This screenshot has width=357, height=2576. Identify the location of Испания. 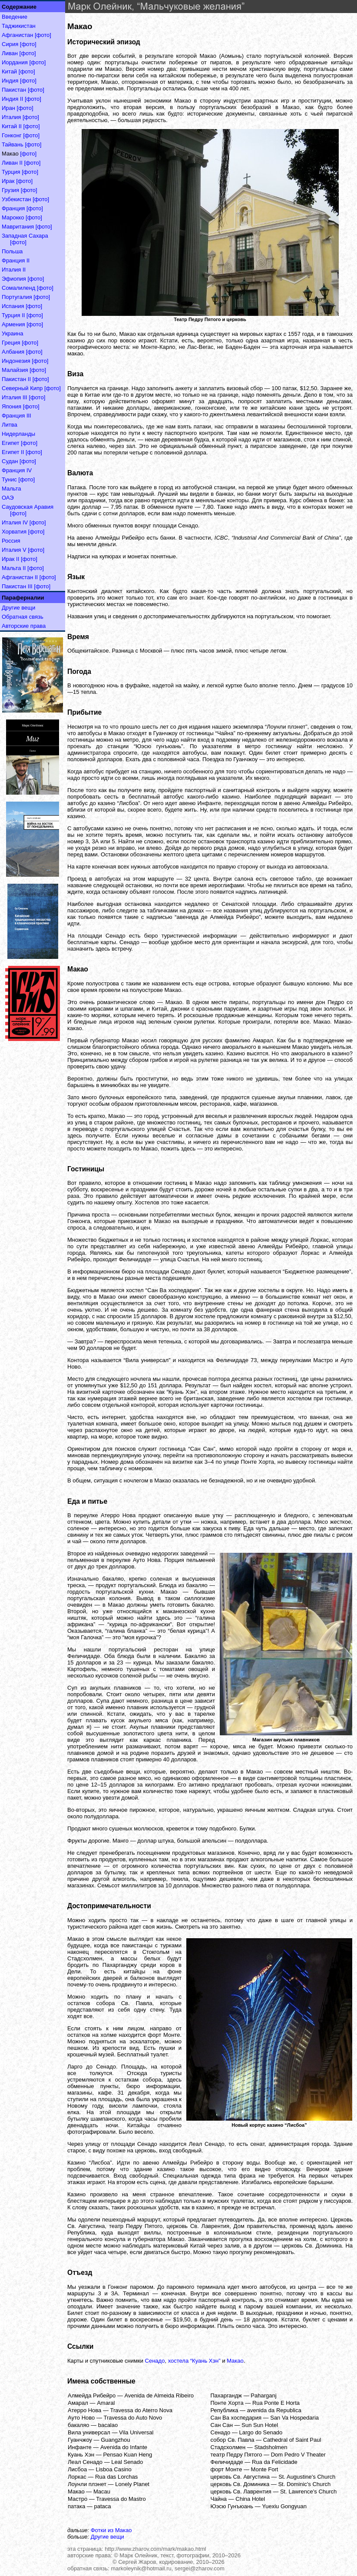
(13, 306).